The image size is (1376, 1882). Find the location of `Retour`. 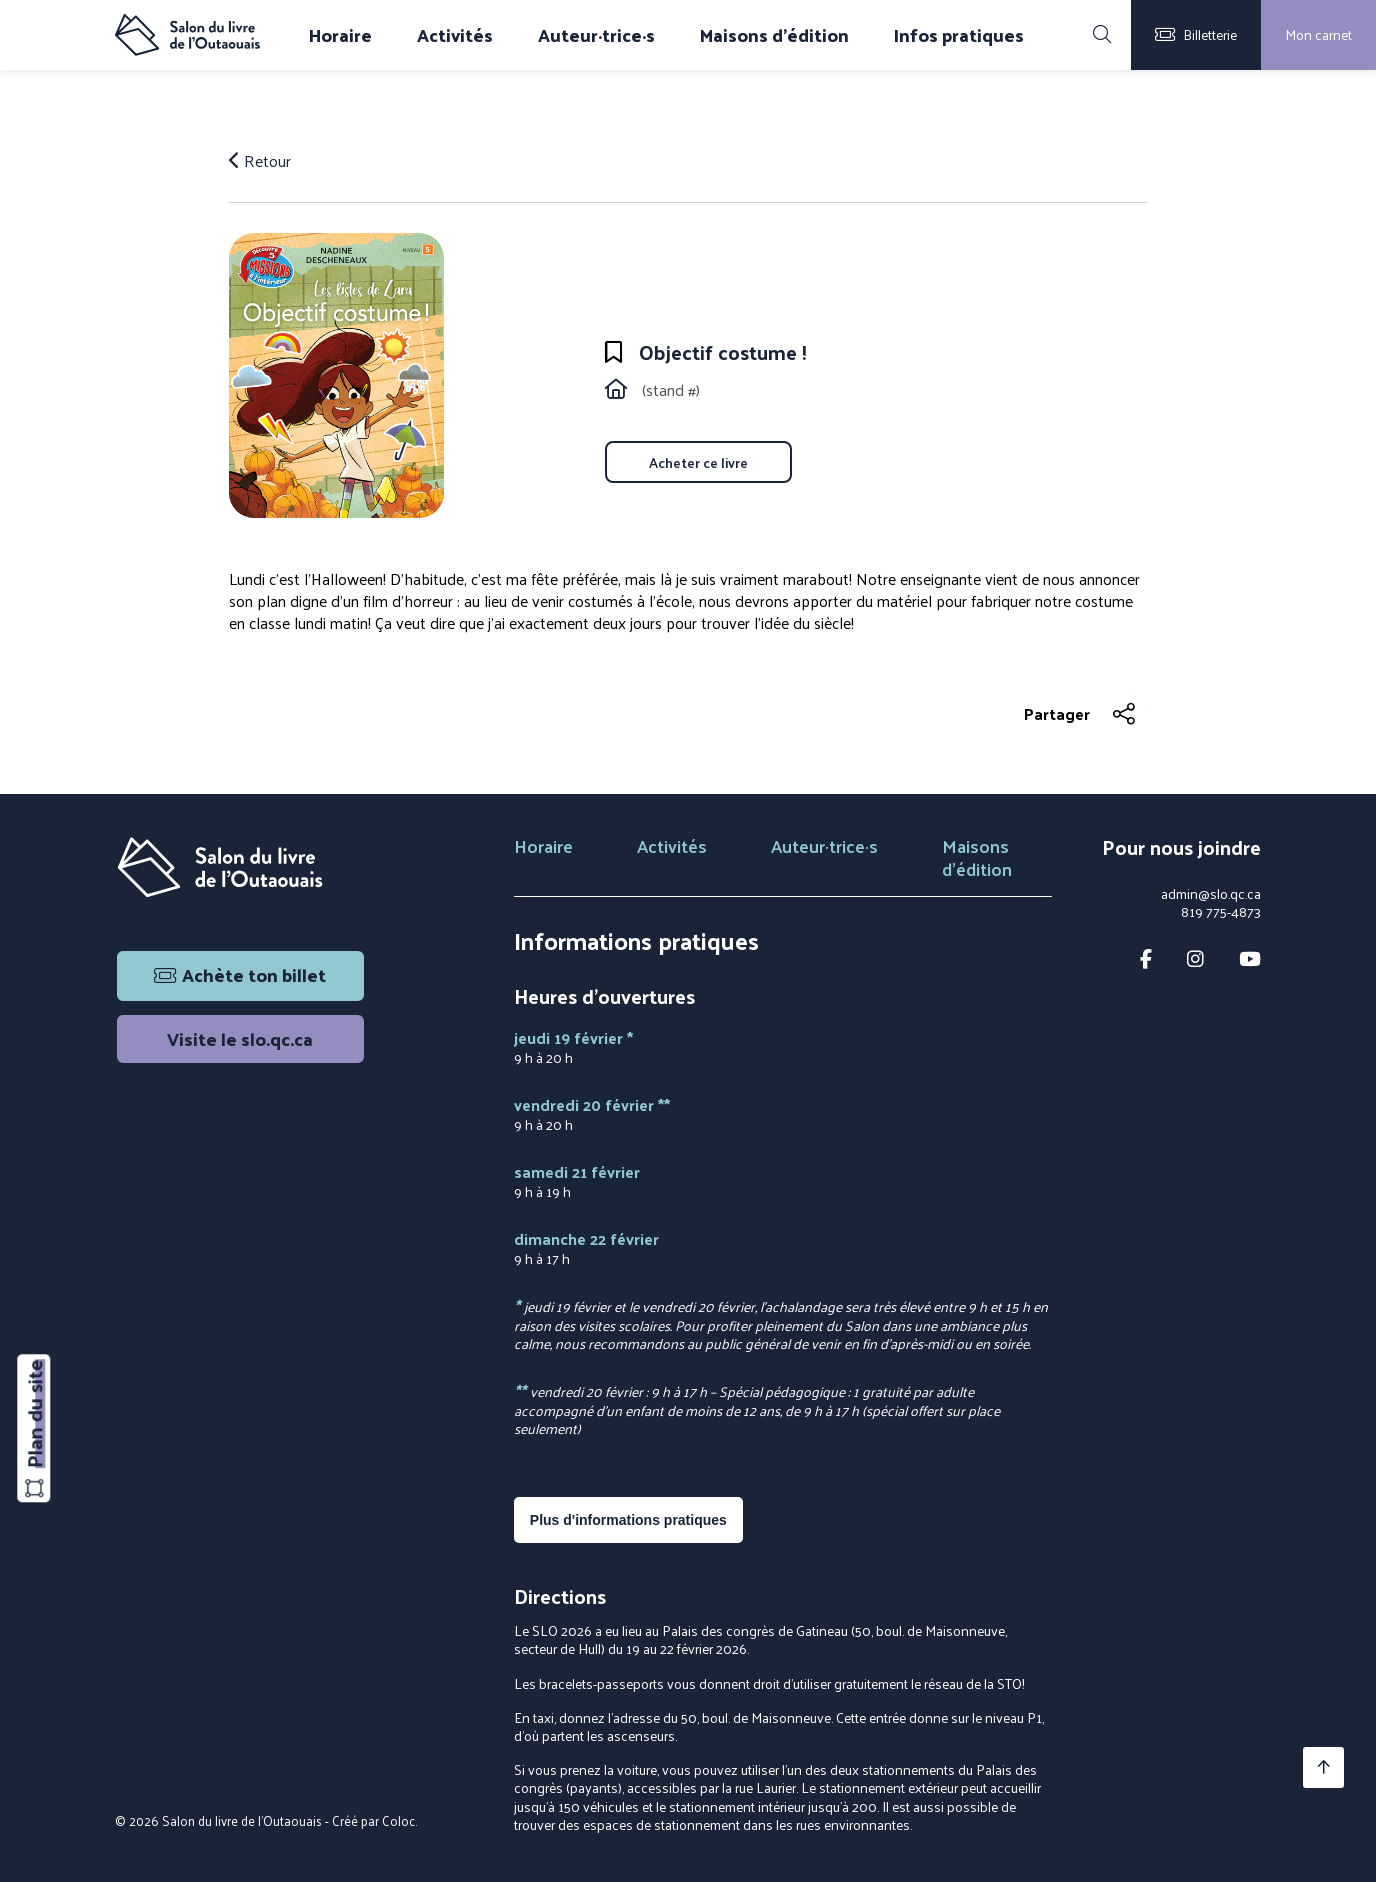

Retour is located at coordinates (260, 161).